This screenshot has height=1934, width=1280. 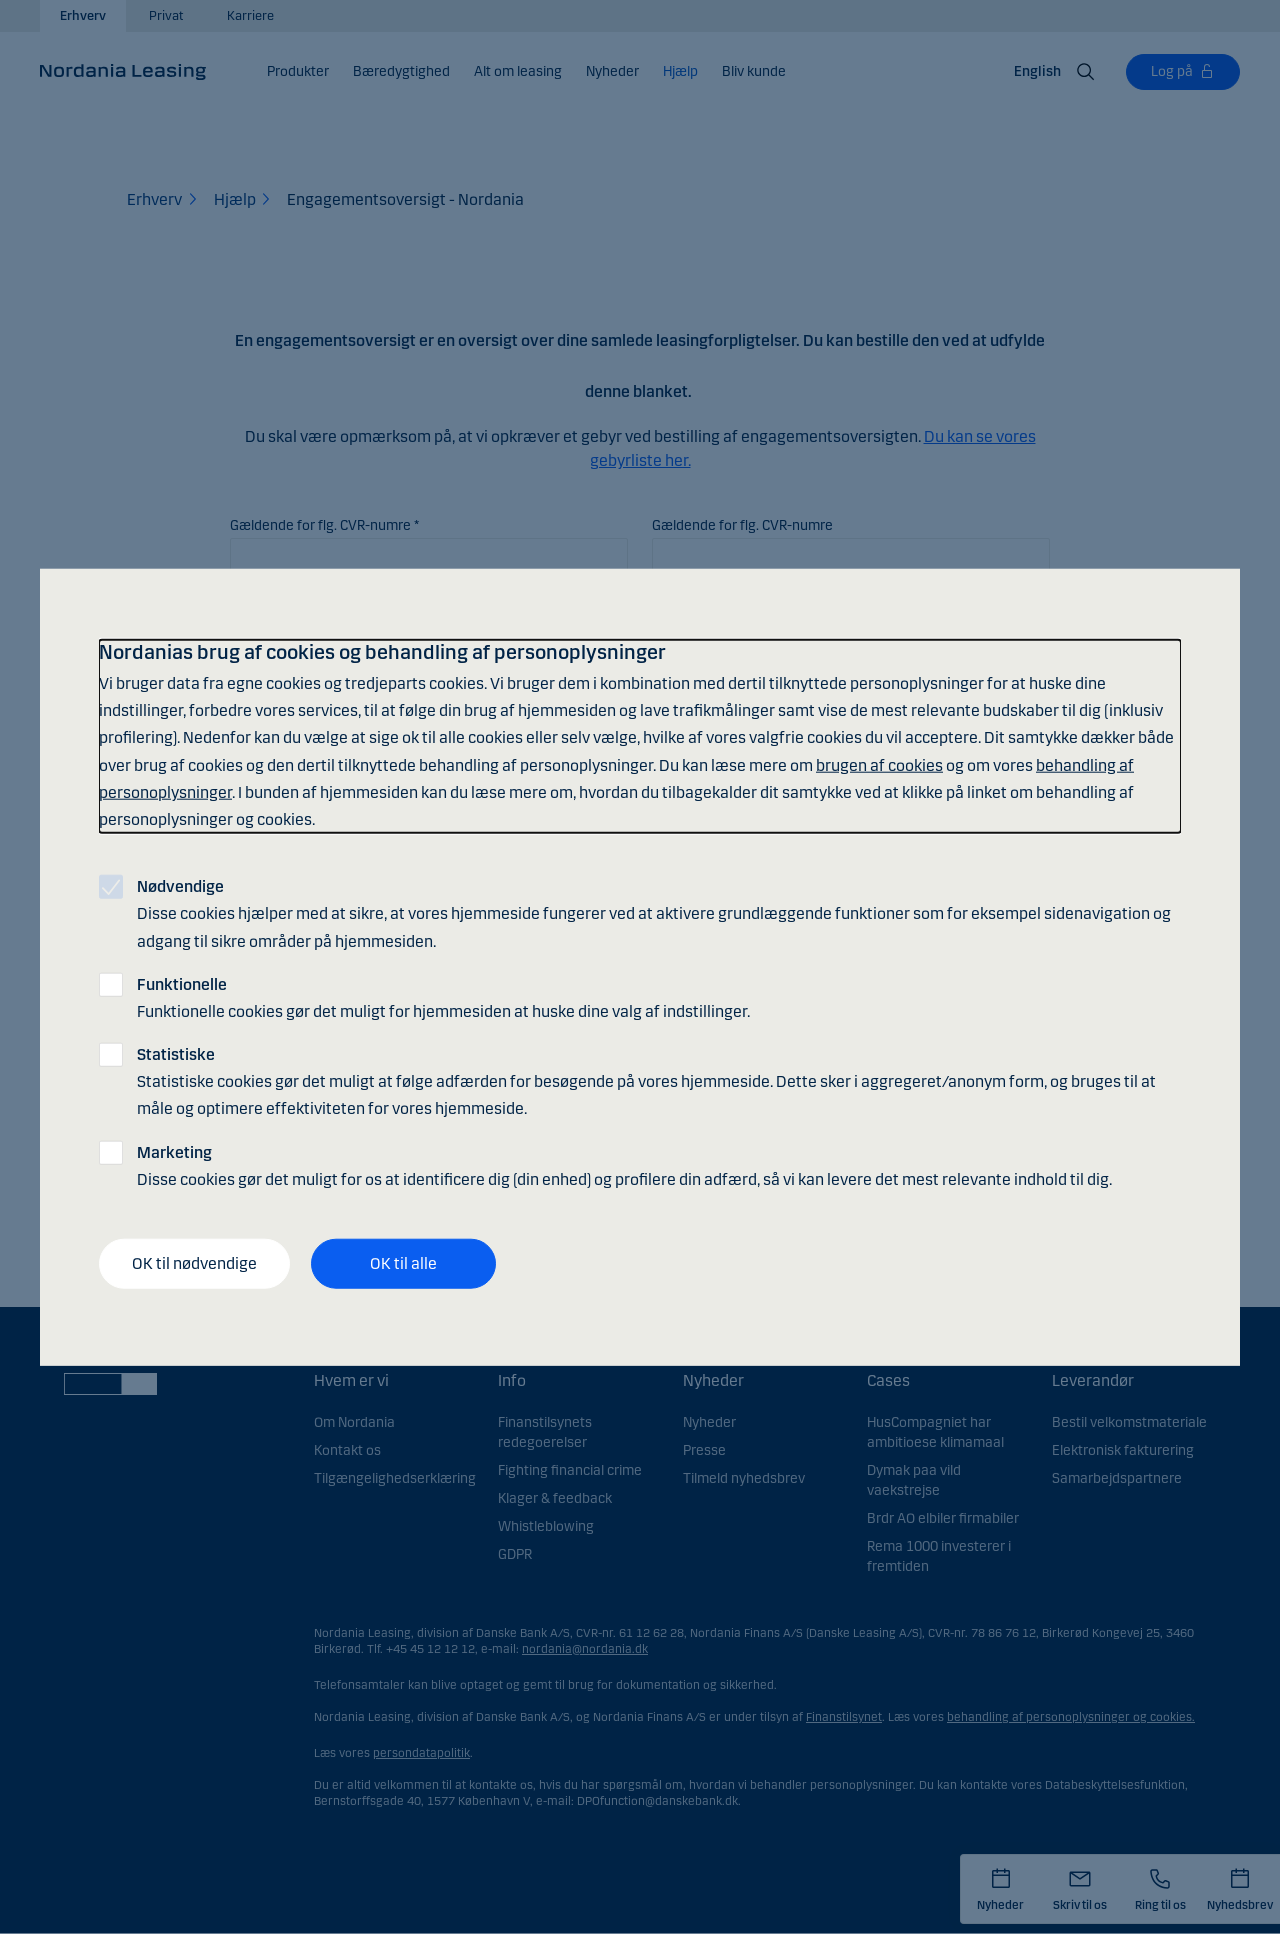 I want to click on OK til nødvendige, so click(x=194, y=1263).